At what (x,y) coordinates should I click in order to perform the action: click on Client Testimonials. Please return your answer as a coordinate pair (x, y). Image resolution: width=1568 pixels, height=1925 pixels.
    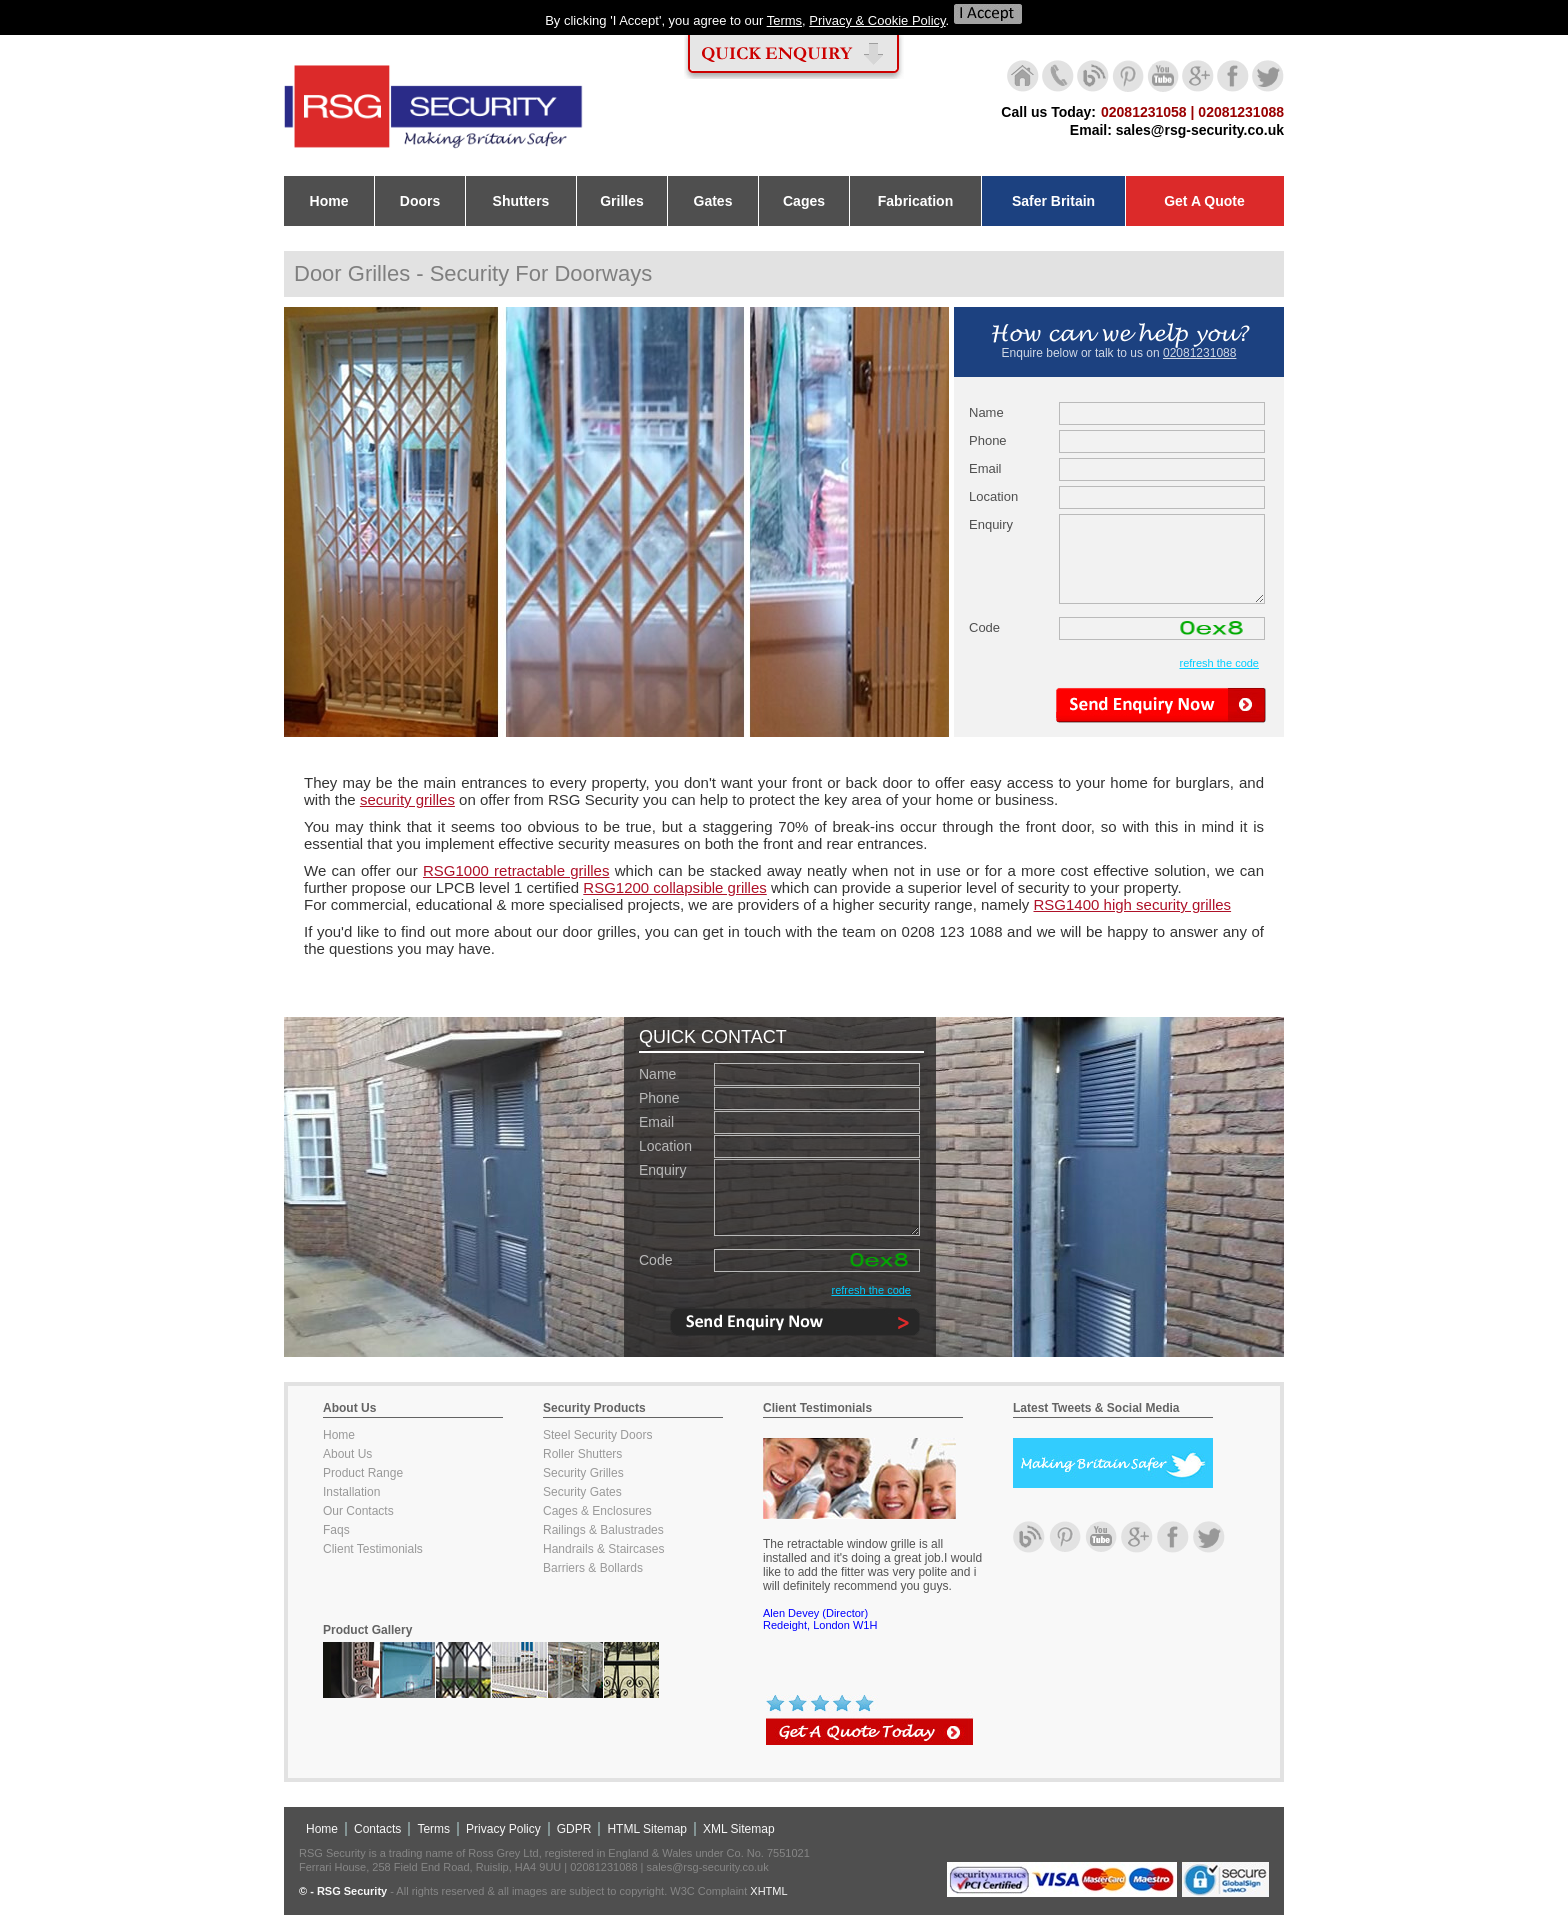
    Looking at the image, I should click on (373, 1549).